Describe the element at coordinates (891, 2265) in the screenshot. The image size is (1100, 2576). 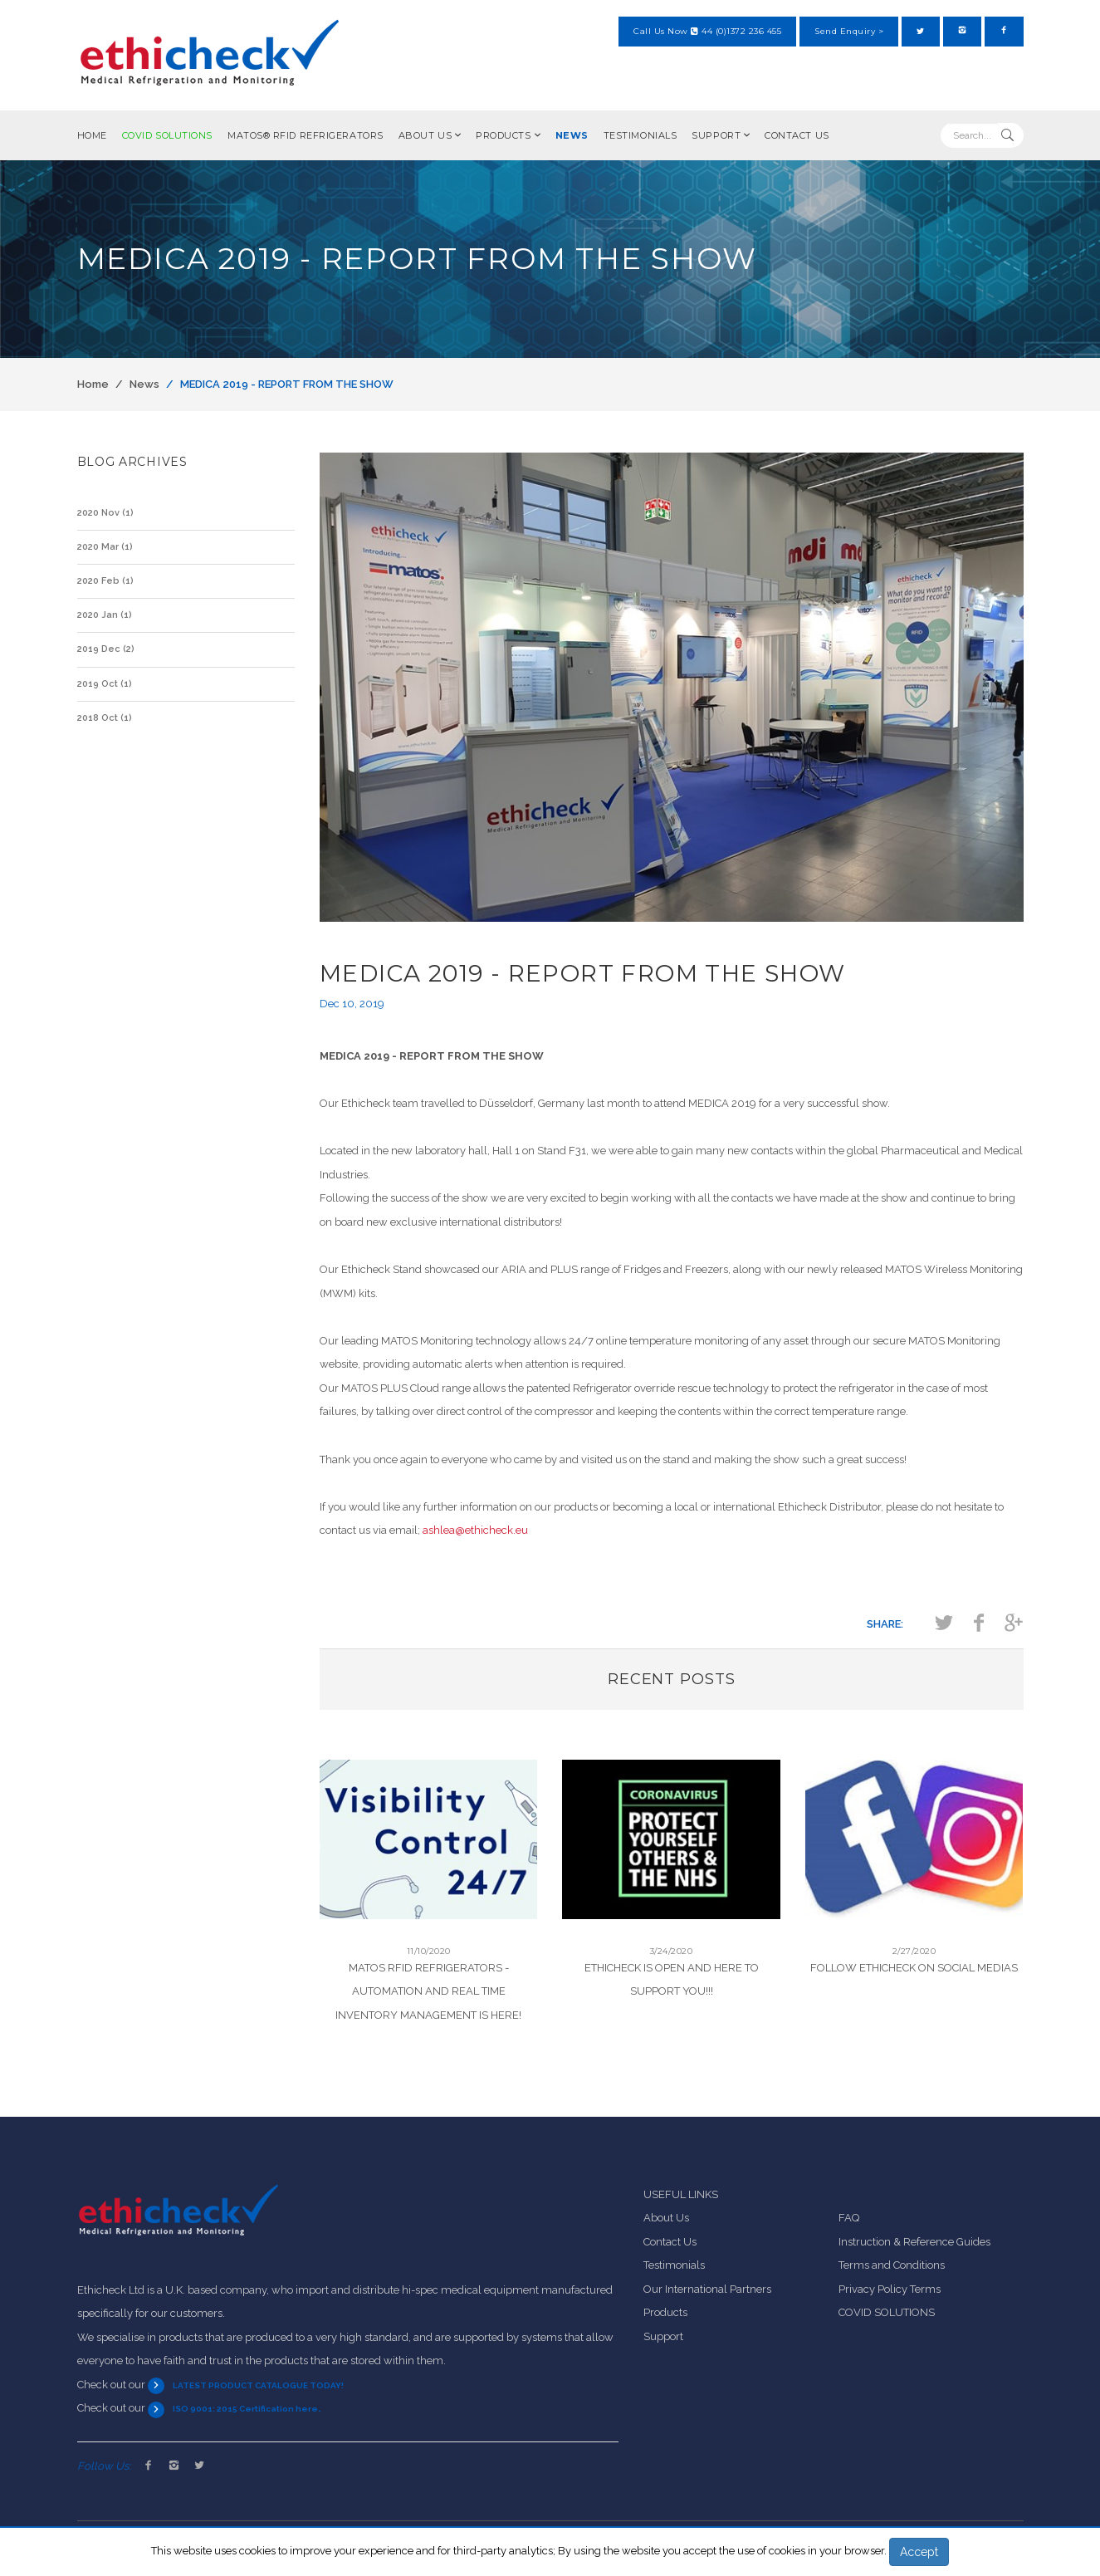
I see `Terms and Conditions` at that location.